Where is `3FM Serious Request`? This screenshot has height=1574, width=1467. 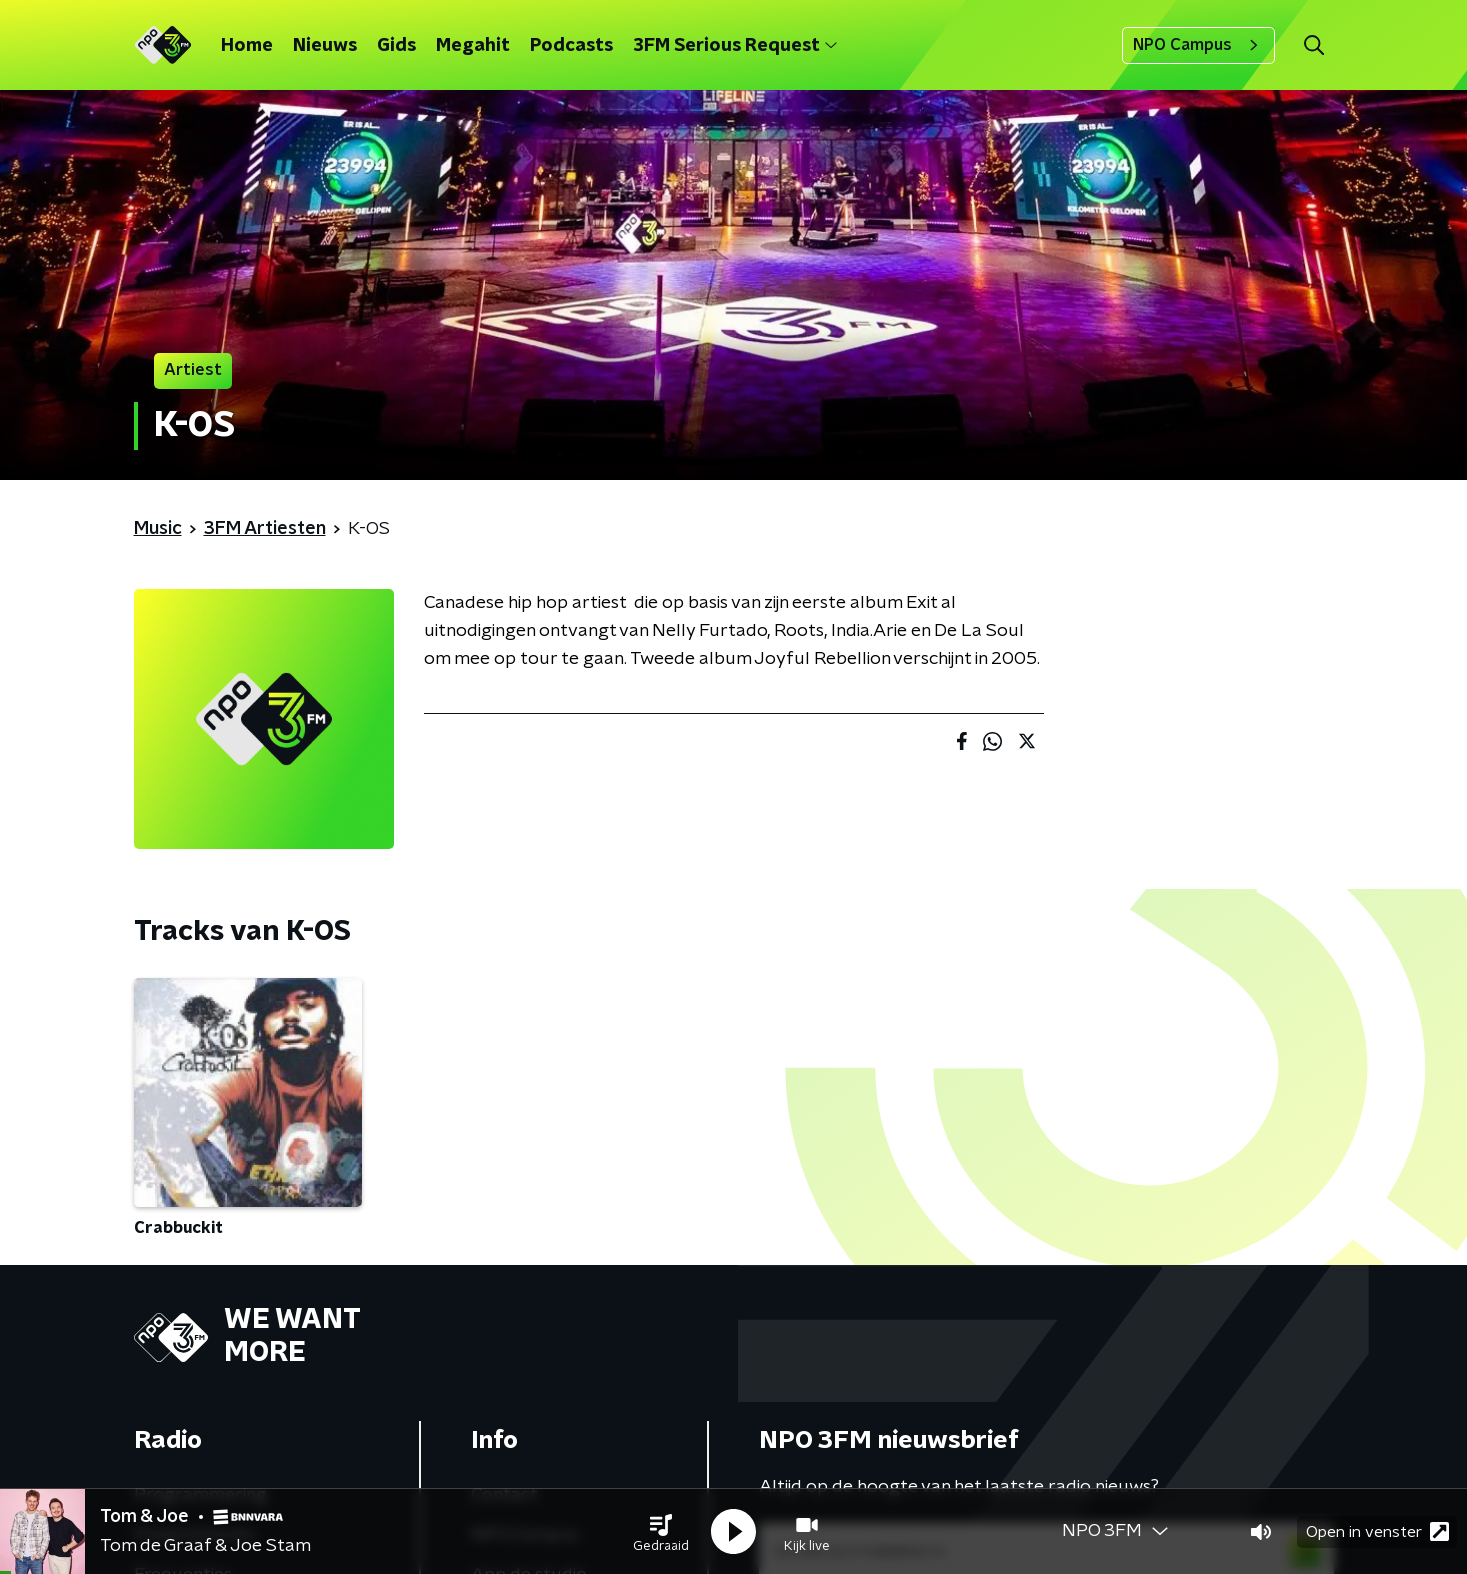 3FM Serious Request is located at coordinates (735, 46).